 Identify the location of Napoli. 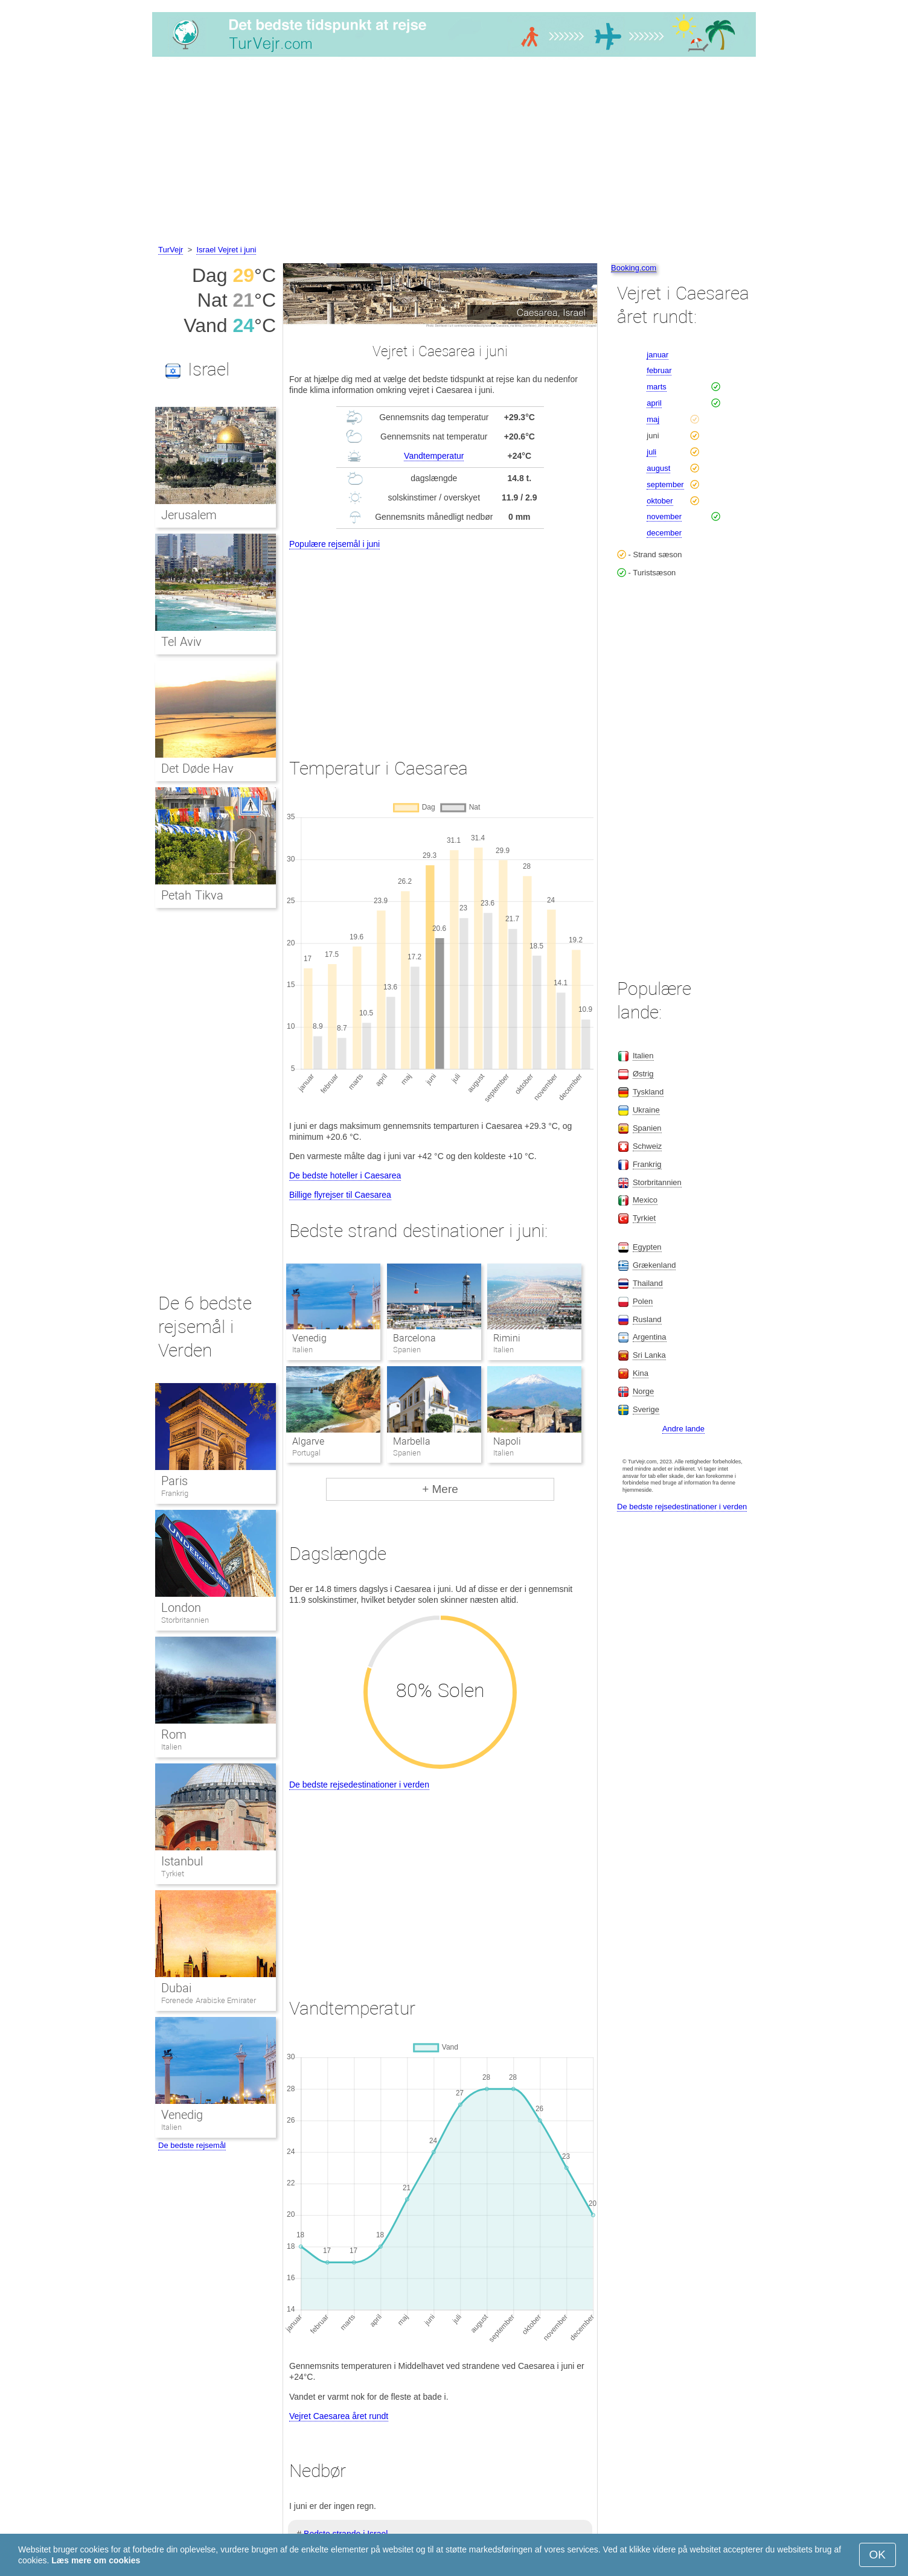
(507, 1441).